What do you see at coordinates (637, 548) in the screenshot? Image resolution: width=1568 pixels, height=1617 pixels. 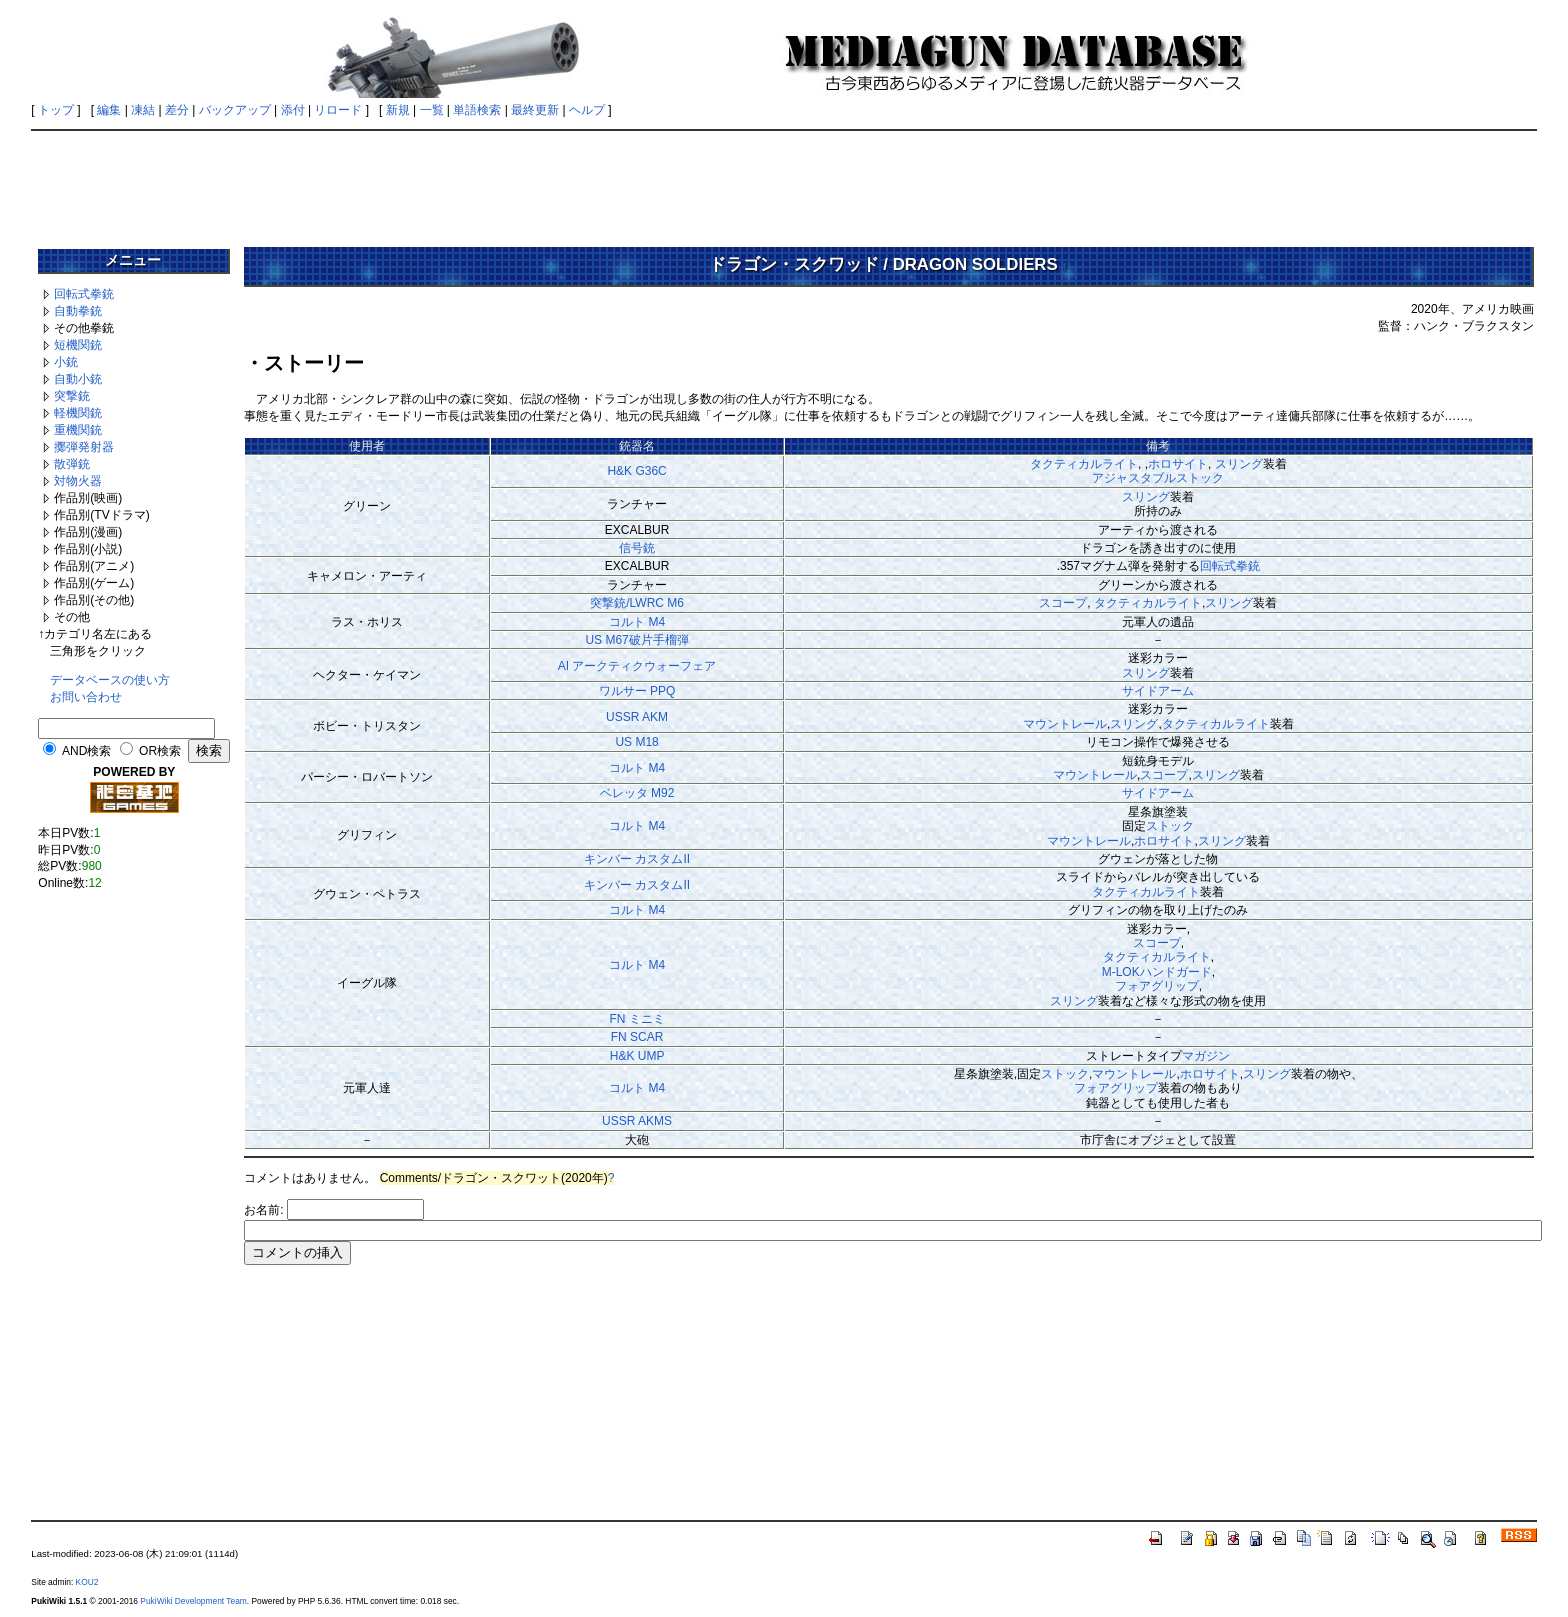 I see `信号銃` at bounding box center [637, 548].